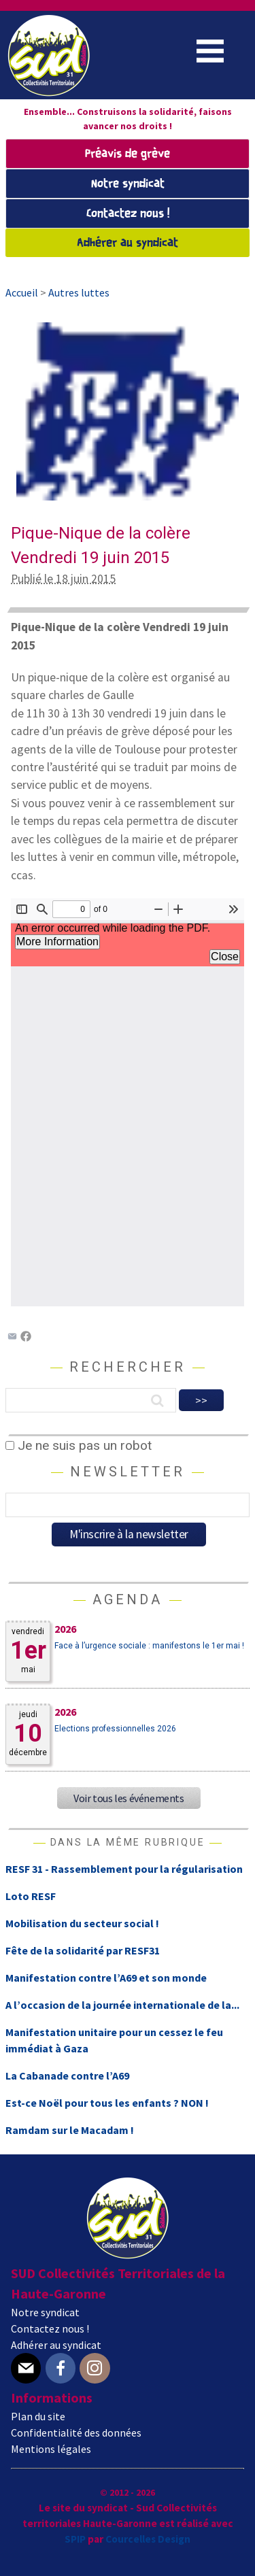 The height and width of the screenshot is (2576, 255). Describe the element at coordinates (127, 1367) in the screenshot. I see `Rechercher` at that location.